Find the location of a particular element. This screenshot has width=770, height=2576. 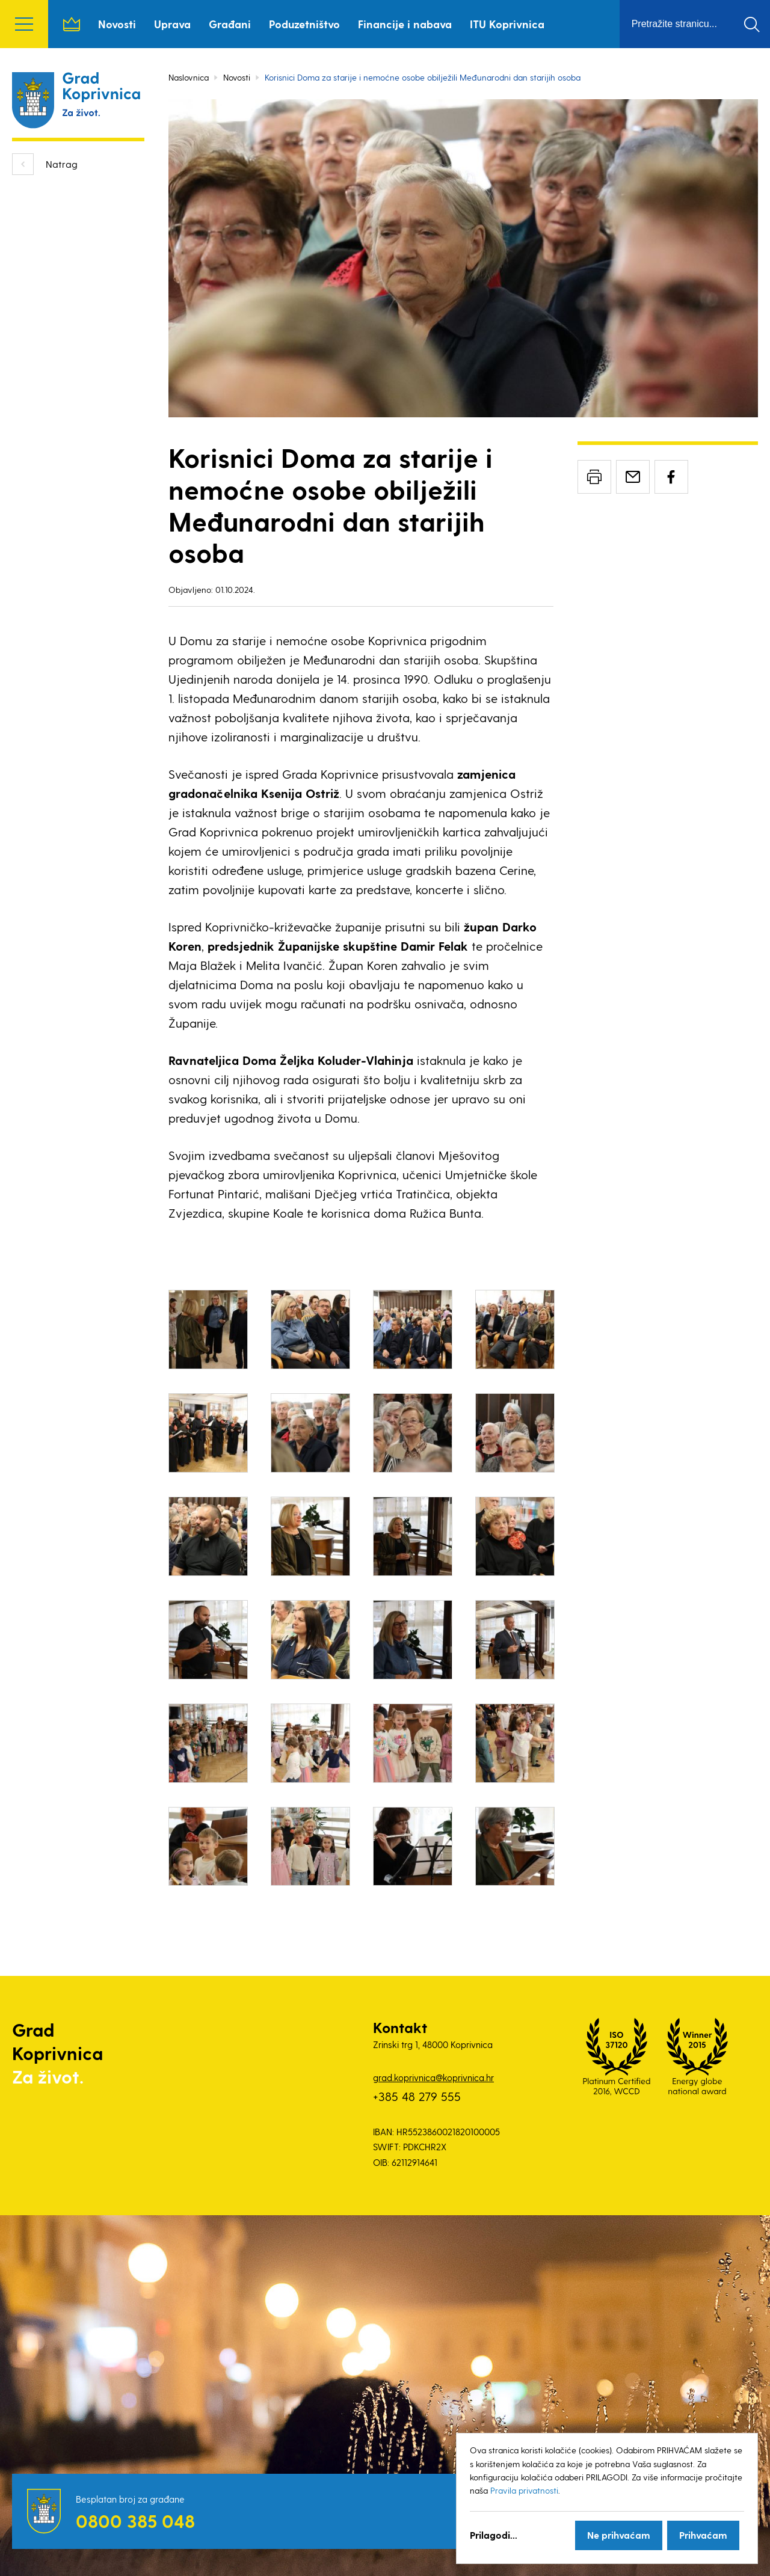

Ne prihvaćam is located at coordinates (618, 2535).